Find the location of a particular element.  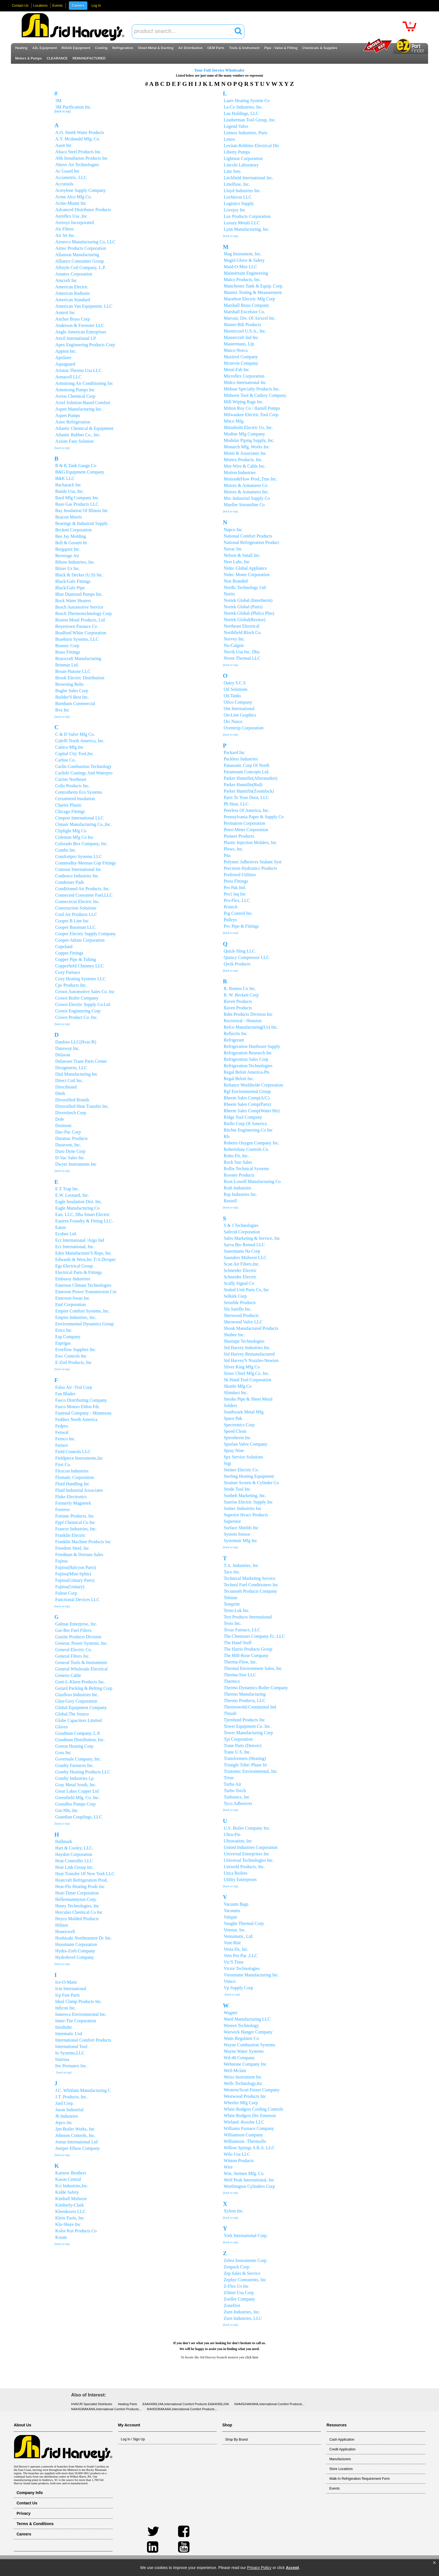

Qwik Products is located at coordinates (237, 963).